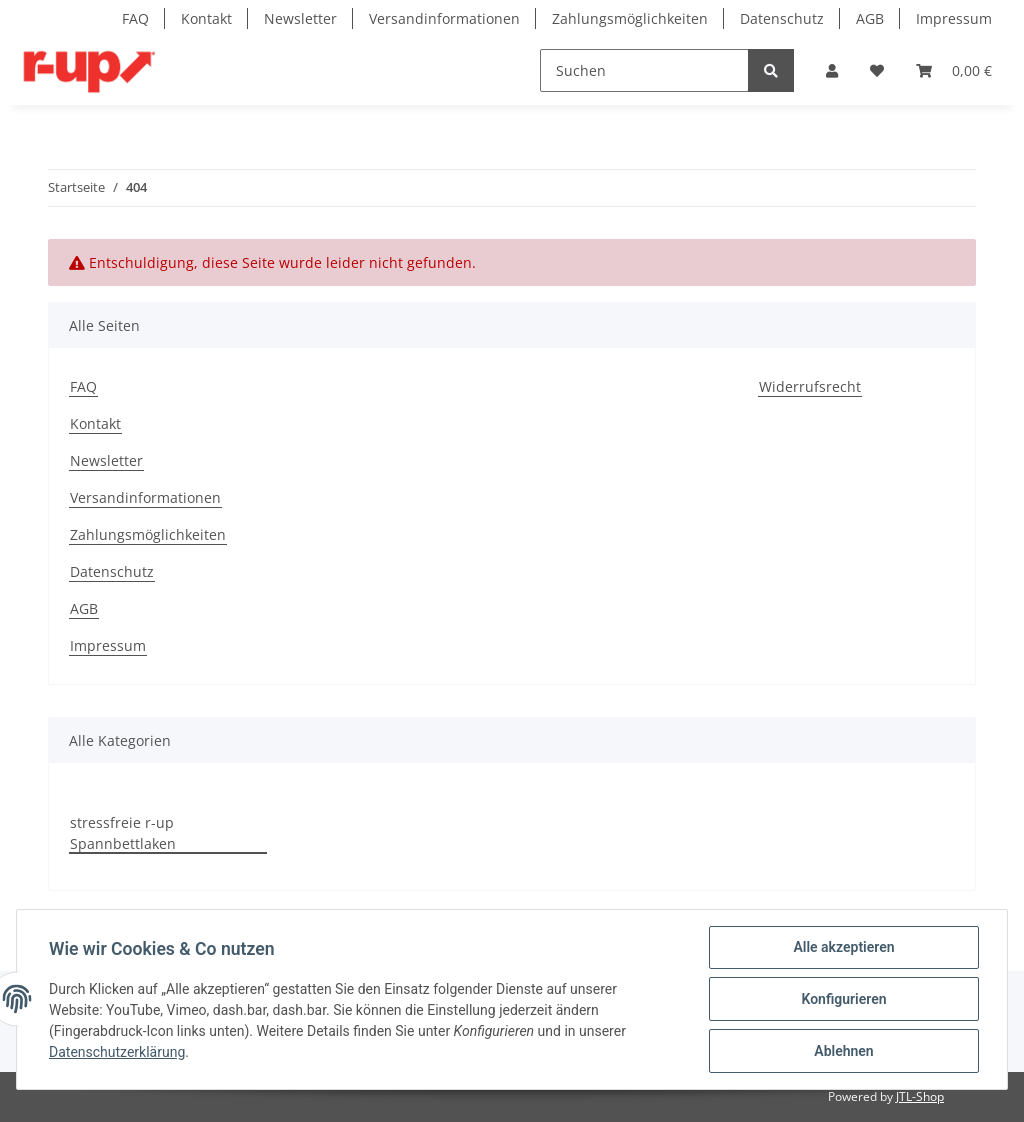 This screenshot has width=1024, height=1122. I want to click on [Wunschzettel], so click(877, 70).